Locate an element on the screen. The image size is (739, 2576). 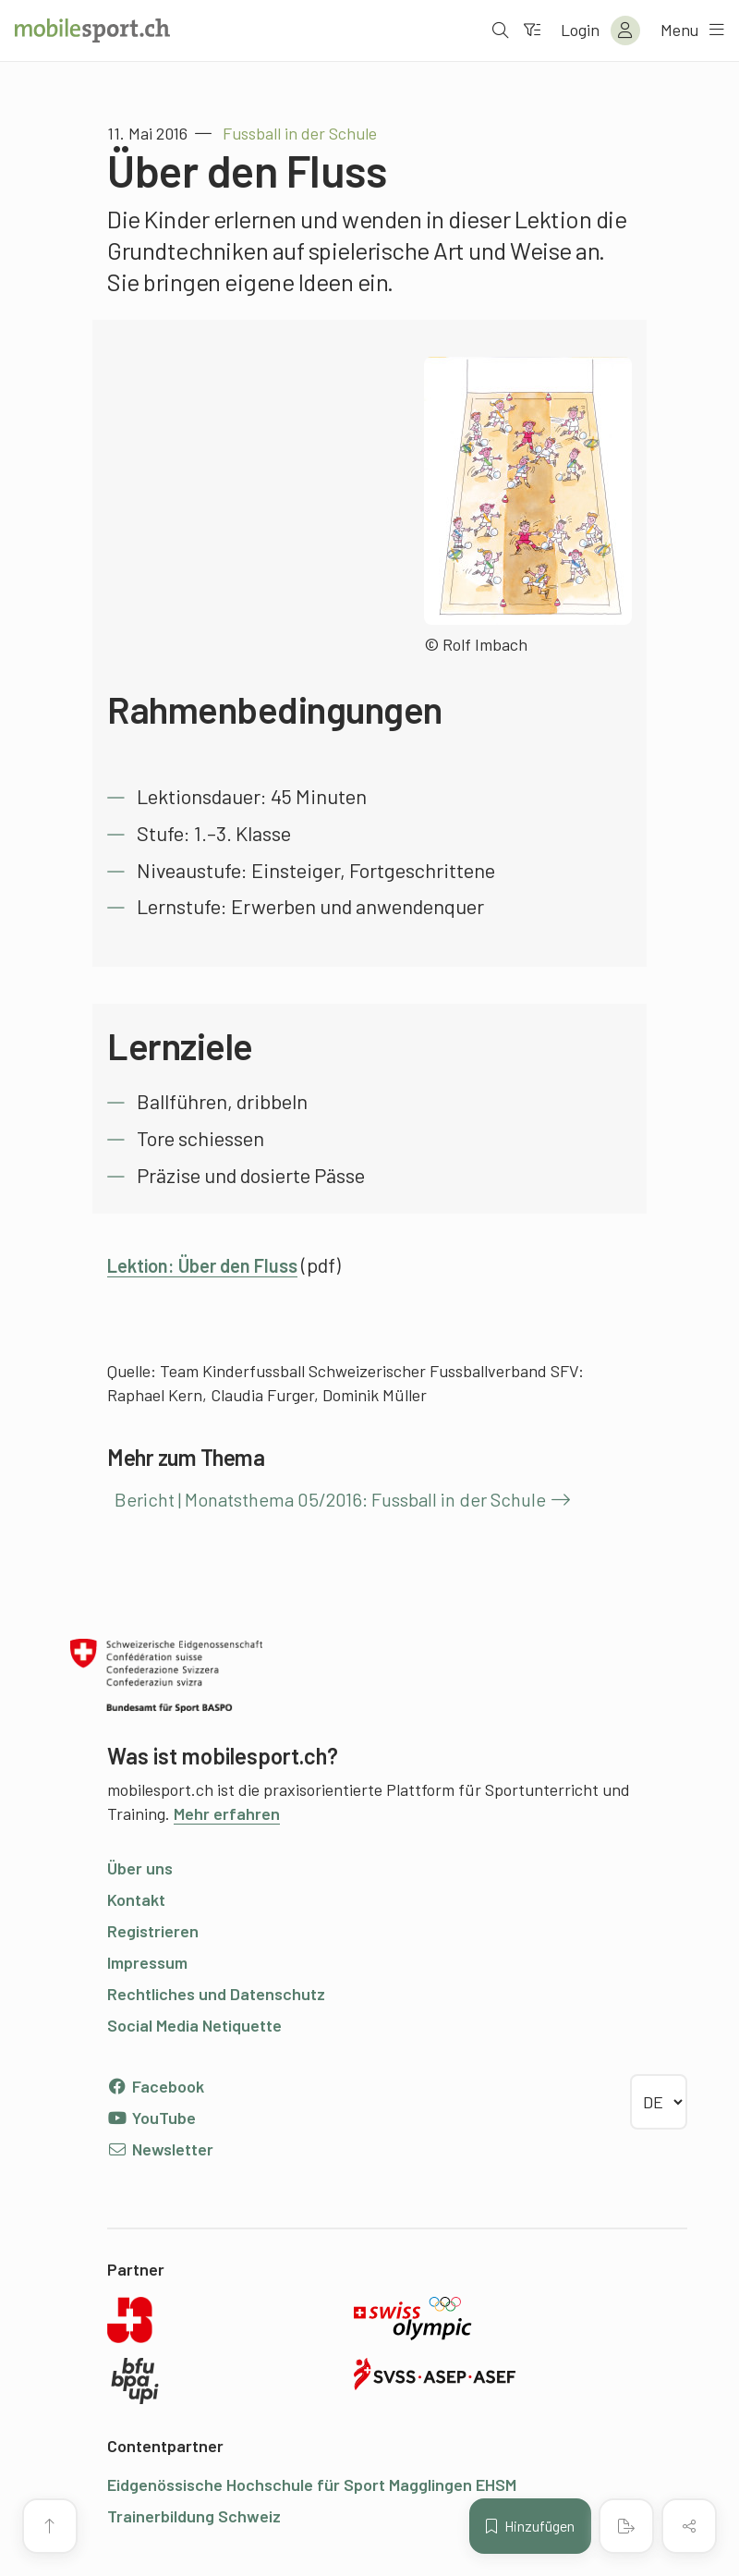
[Suche öffnen] is located at coordinates (499, 30).